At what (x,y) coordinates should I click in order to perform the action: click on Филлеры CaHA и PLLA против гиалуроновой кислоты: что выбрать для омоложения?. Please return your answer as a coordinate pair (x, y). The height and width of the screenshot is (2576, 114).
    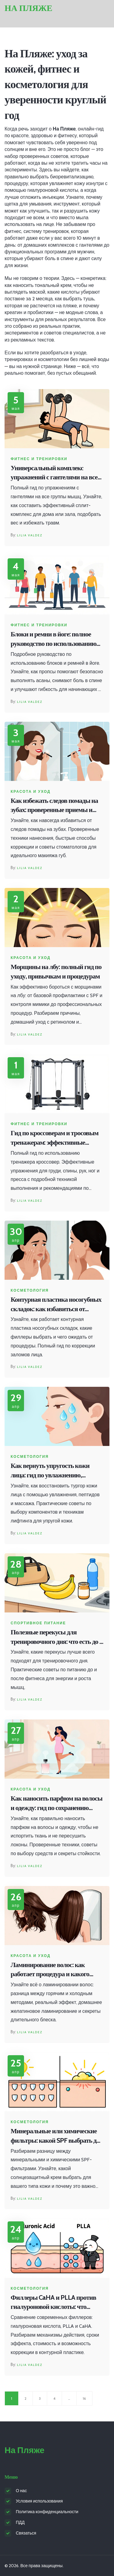
    Looking at the image, I should click on (53, 2302).